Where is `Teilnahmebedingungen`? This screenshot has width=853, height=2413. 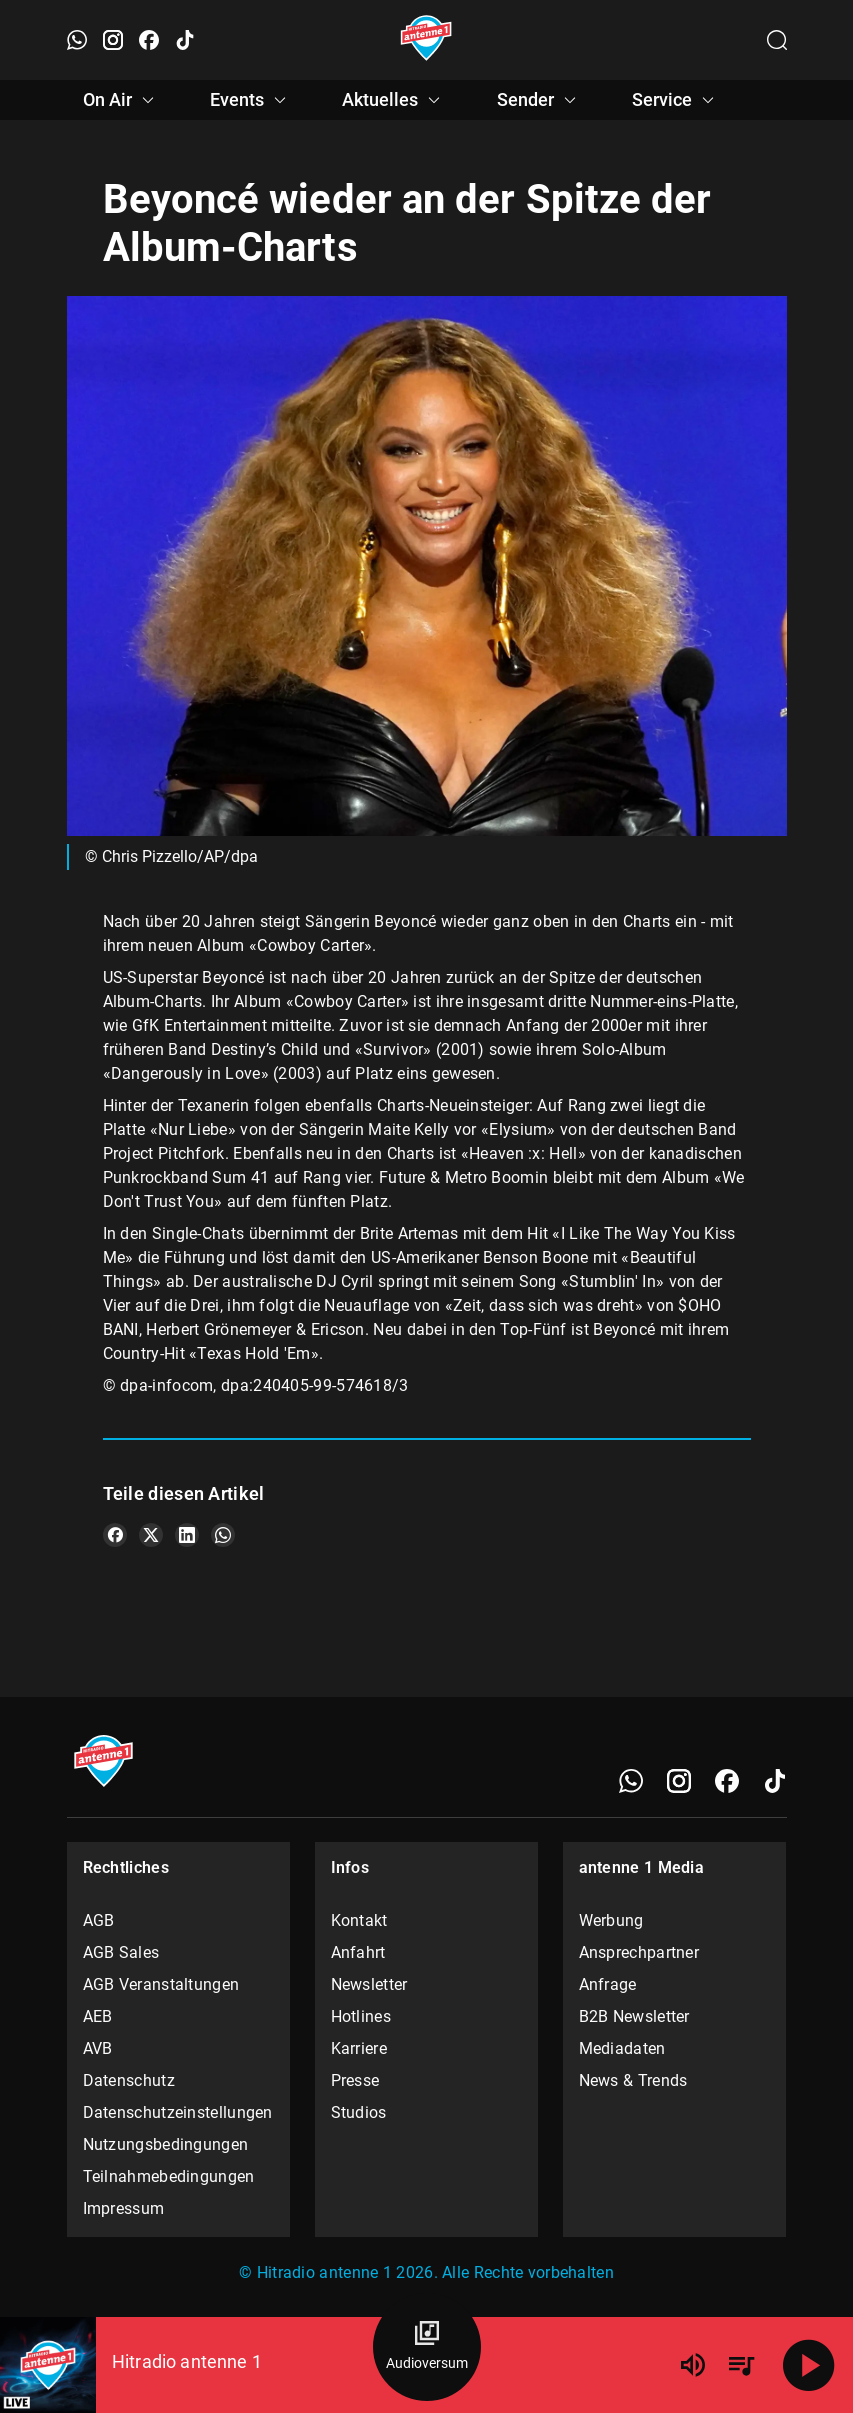 Teilnahmebedingungen is located at coordinates (169, 2176).